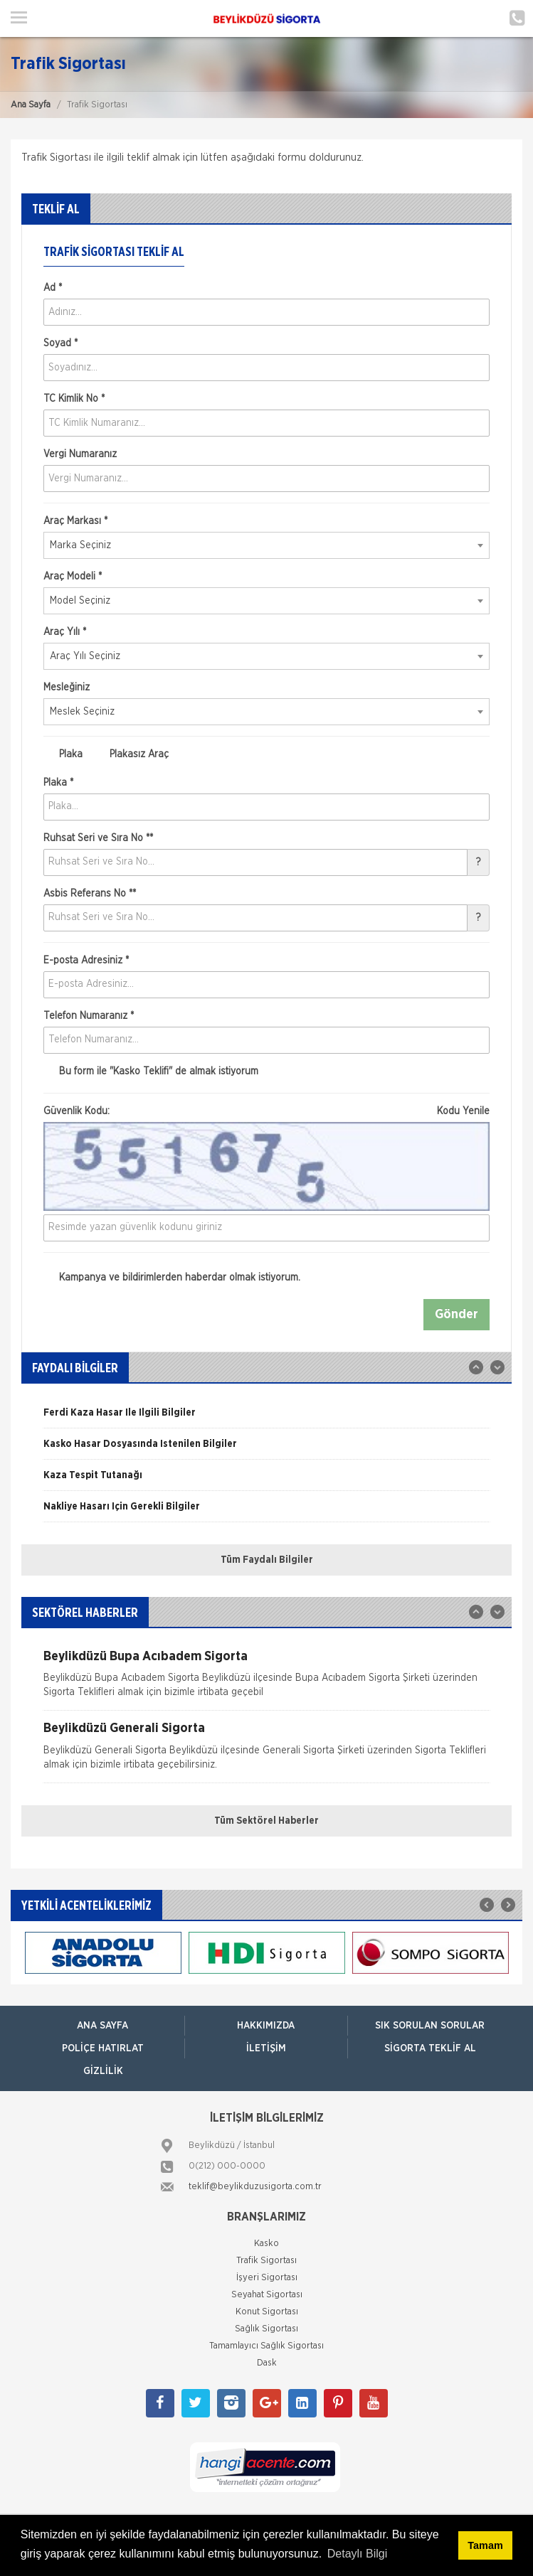 The height and width of the screenshot is (2576, 533). I want to click on Dask, so click(267, 2363).